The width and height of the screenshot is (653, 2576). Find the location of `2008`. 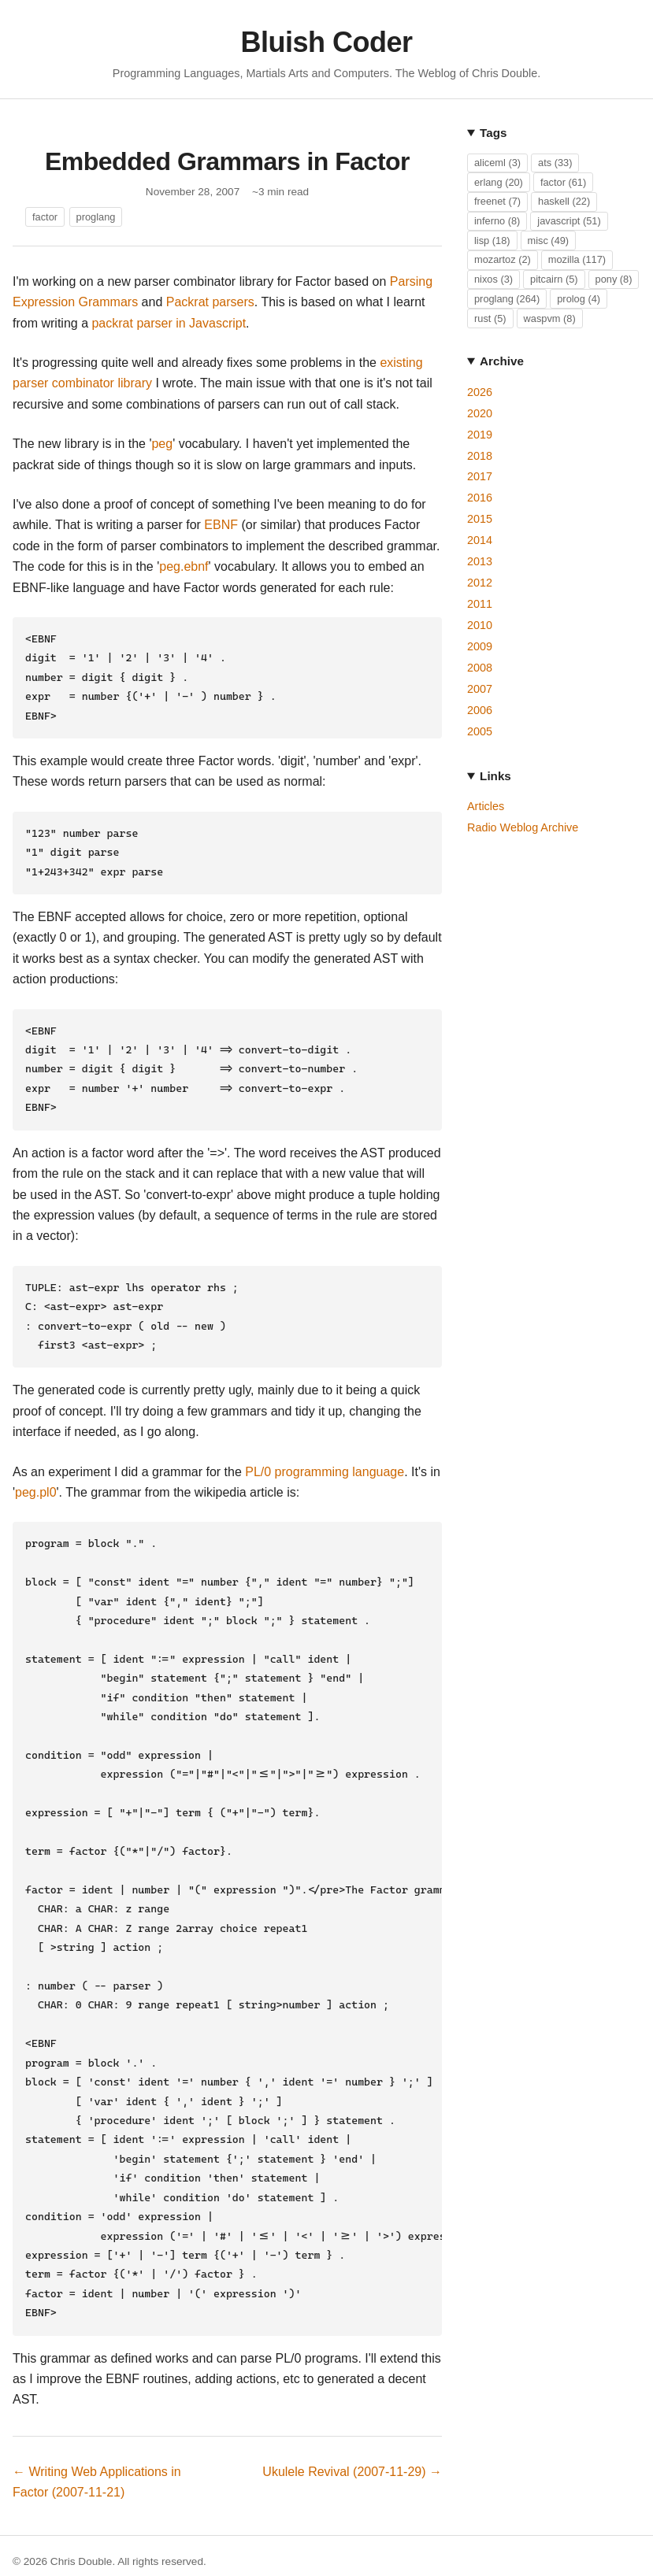

2008 is located at coordinates (479, 667).